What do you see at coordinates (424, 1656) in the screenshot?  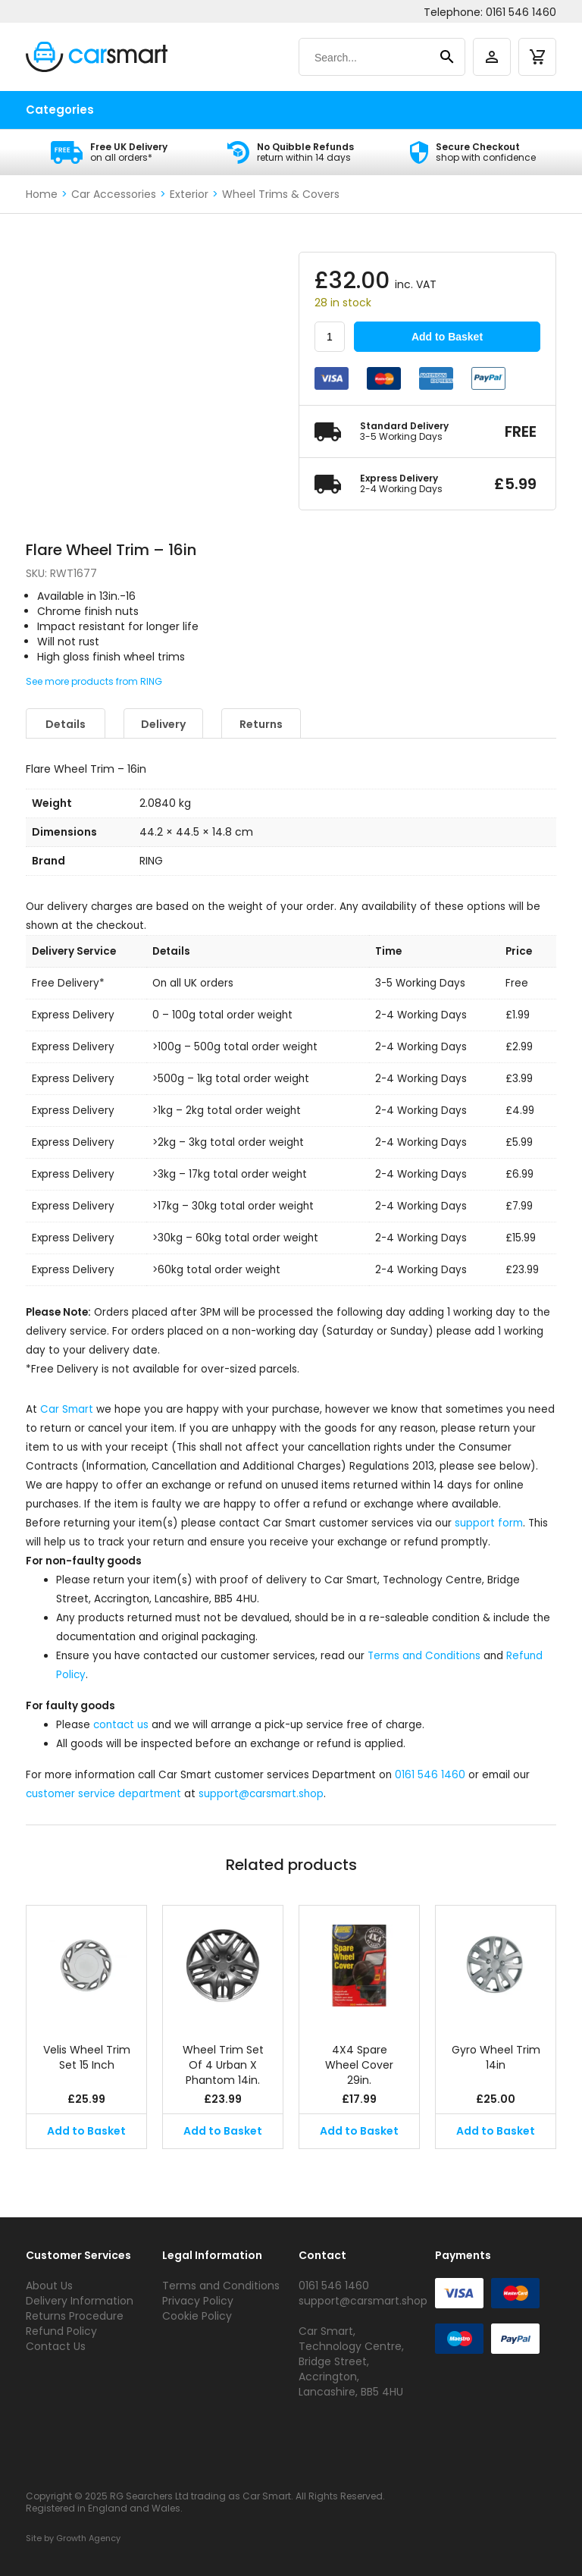 I see `Terms and Conditions` at bounding box center [424, 1656].